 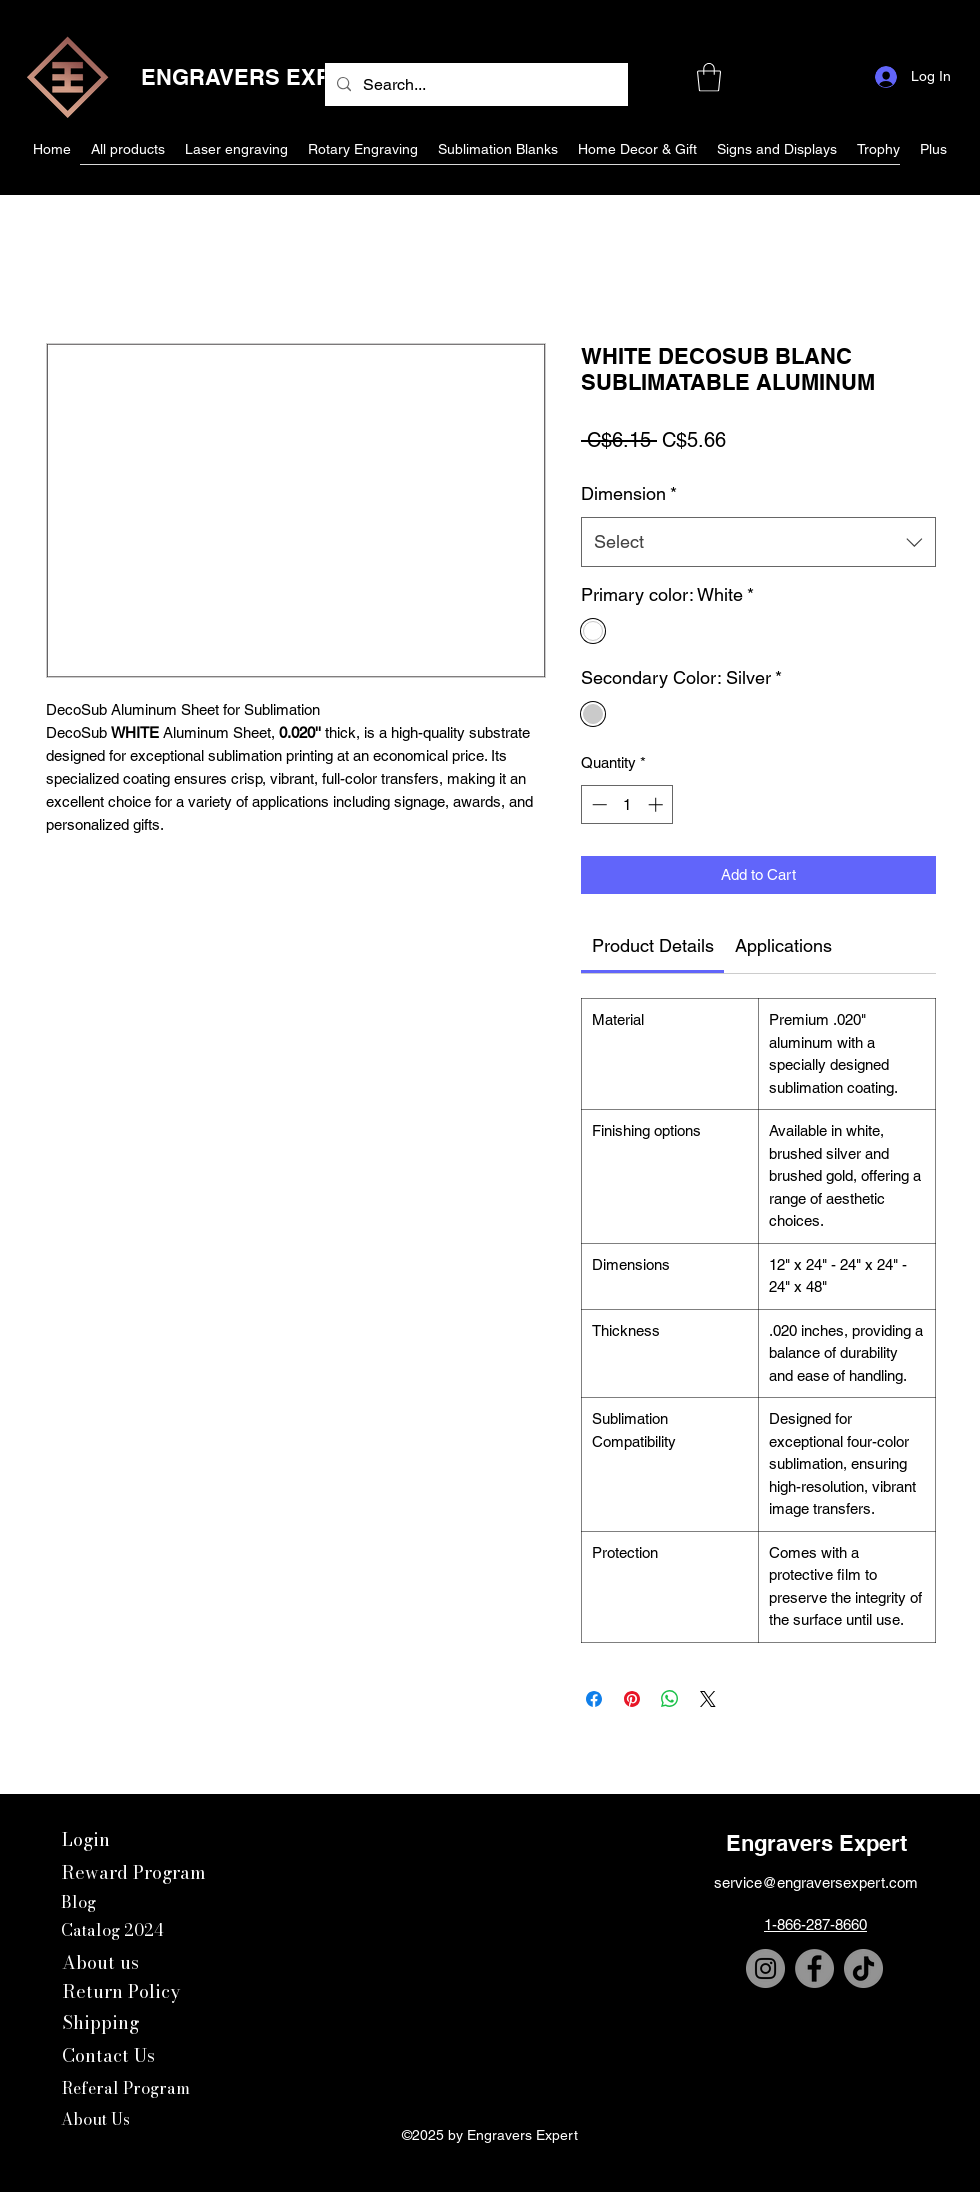 I want to click on [Share on Facebook], so click(x=594, y=1699).